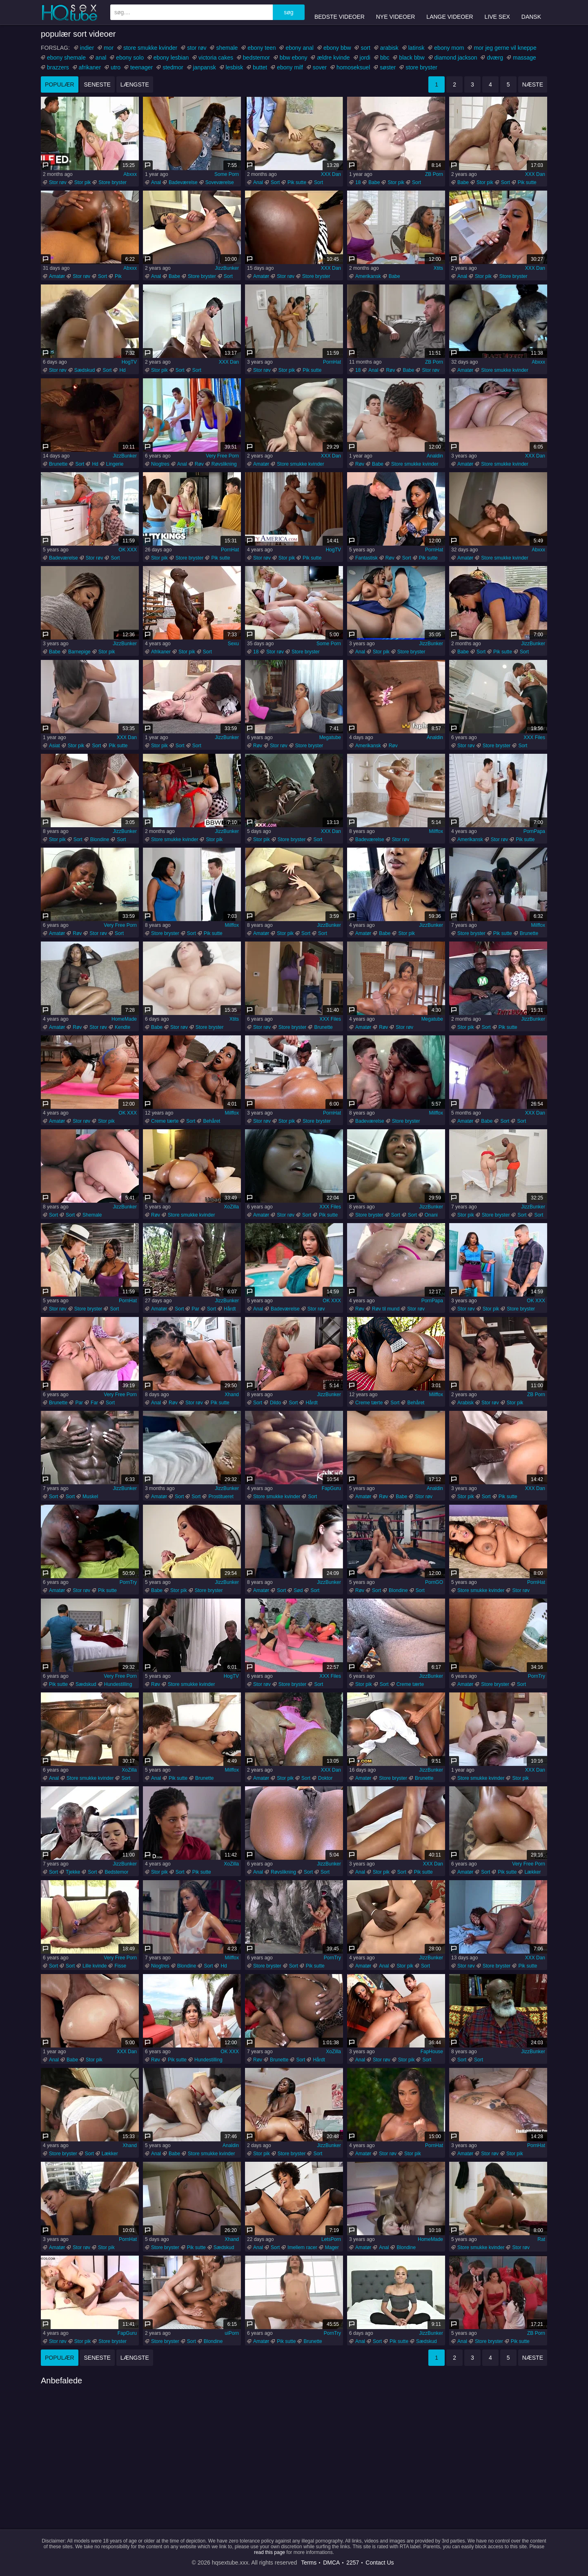  What do you see at coordinates (333, 57) in the screenshot?
I see `ældre kvinde` at bounding box center [333, 57].